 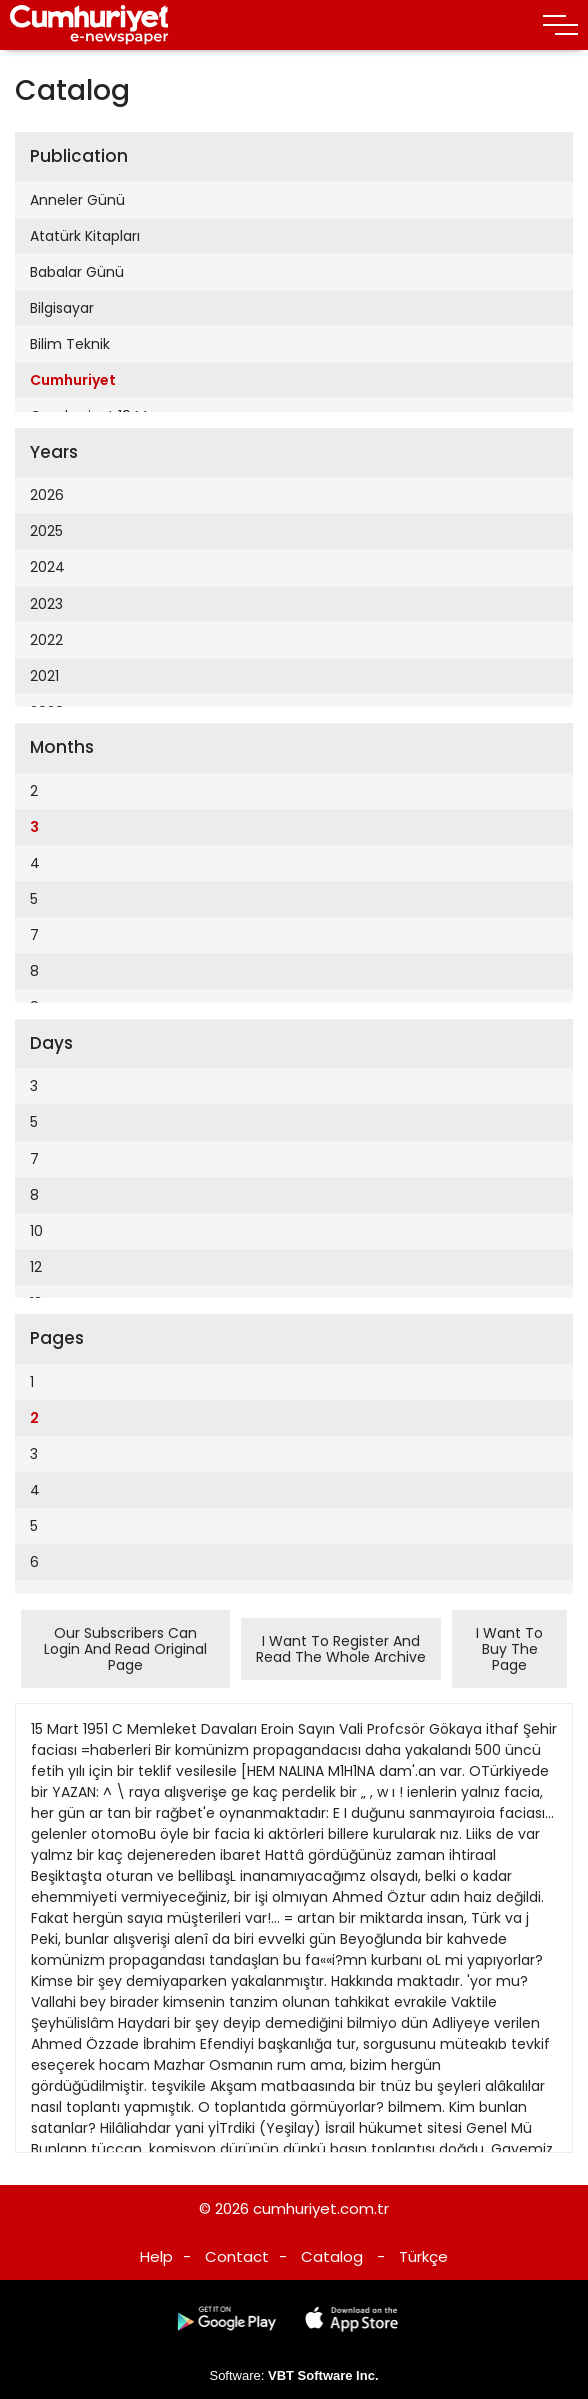 What do you see at coordinates (237, 2256) in the screenshot?
I see `Contact` at bounding box center [237, 2256].